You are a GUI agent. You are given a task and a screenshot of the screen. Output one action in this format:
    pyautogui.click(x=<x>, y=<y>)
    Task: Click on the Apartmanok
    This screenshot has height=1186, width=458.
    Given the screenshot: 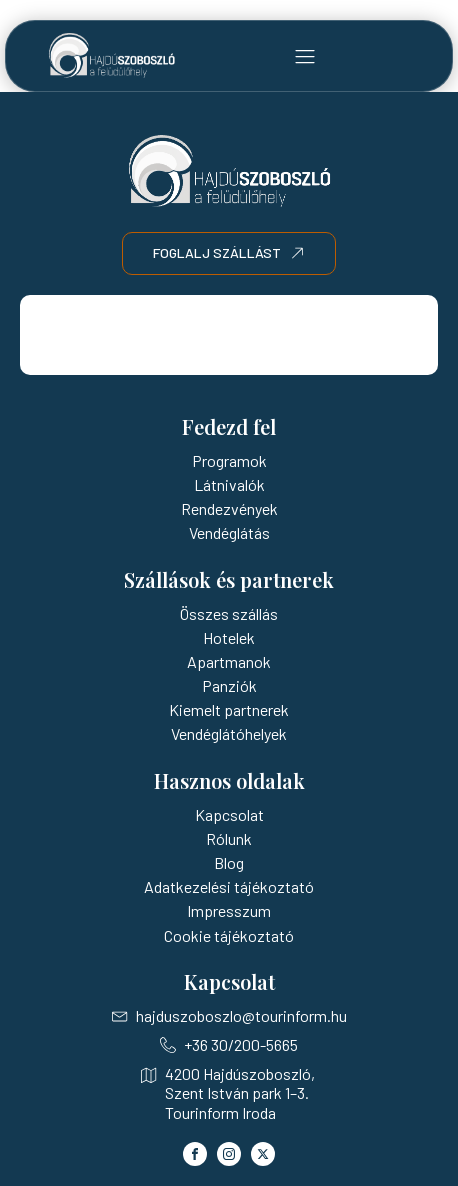 What is the action you would take?
    pyautogui.click(x=229, y=661)
    